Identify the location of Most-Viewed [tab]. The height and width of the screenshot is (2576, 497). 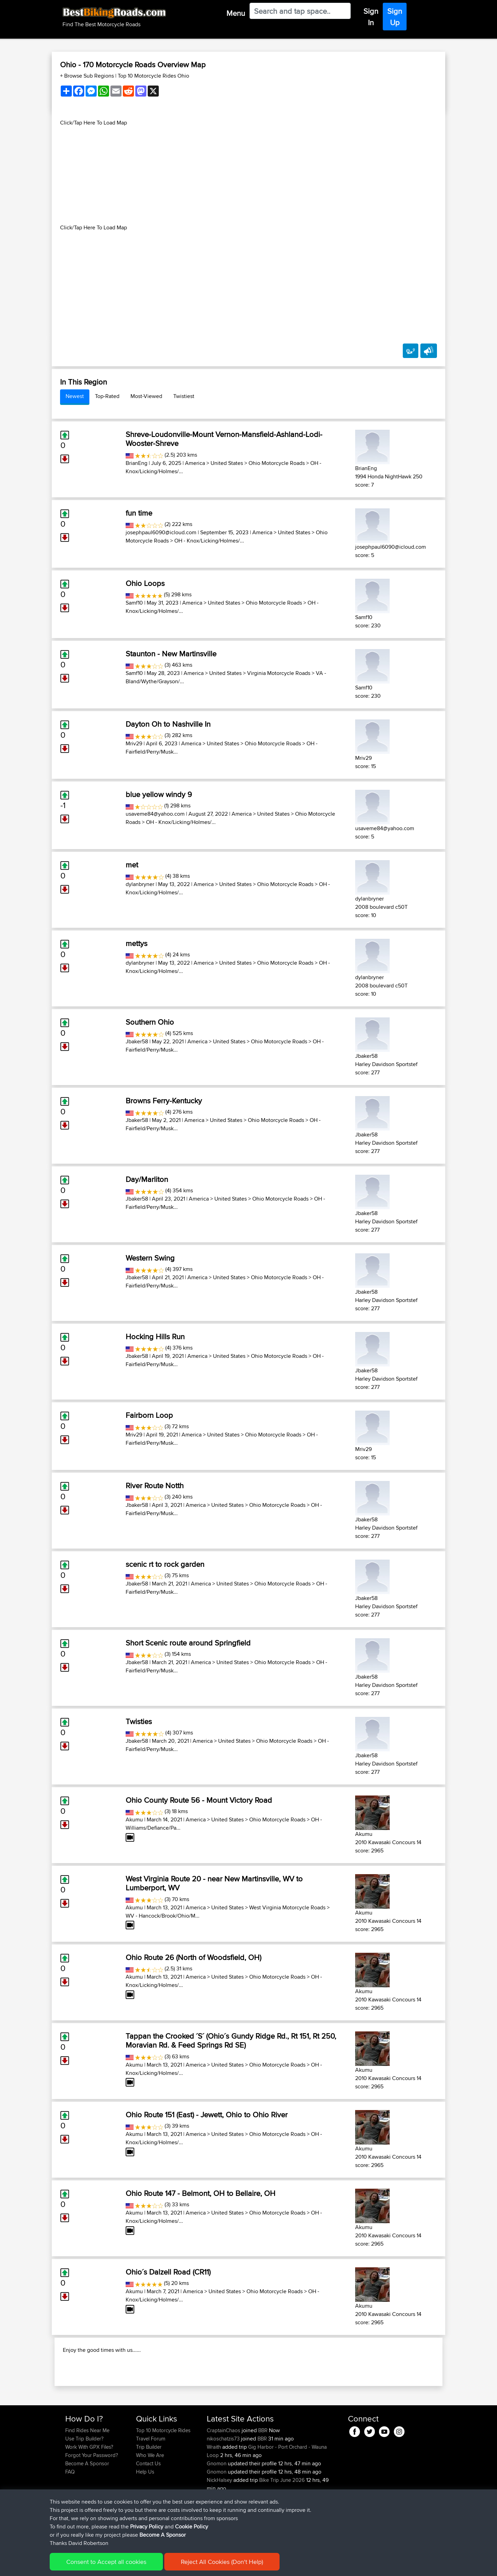
(146, 396).